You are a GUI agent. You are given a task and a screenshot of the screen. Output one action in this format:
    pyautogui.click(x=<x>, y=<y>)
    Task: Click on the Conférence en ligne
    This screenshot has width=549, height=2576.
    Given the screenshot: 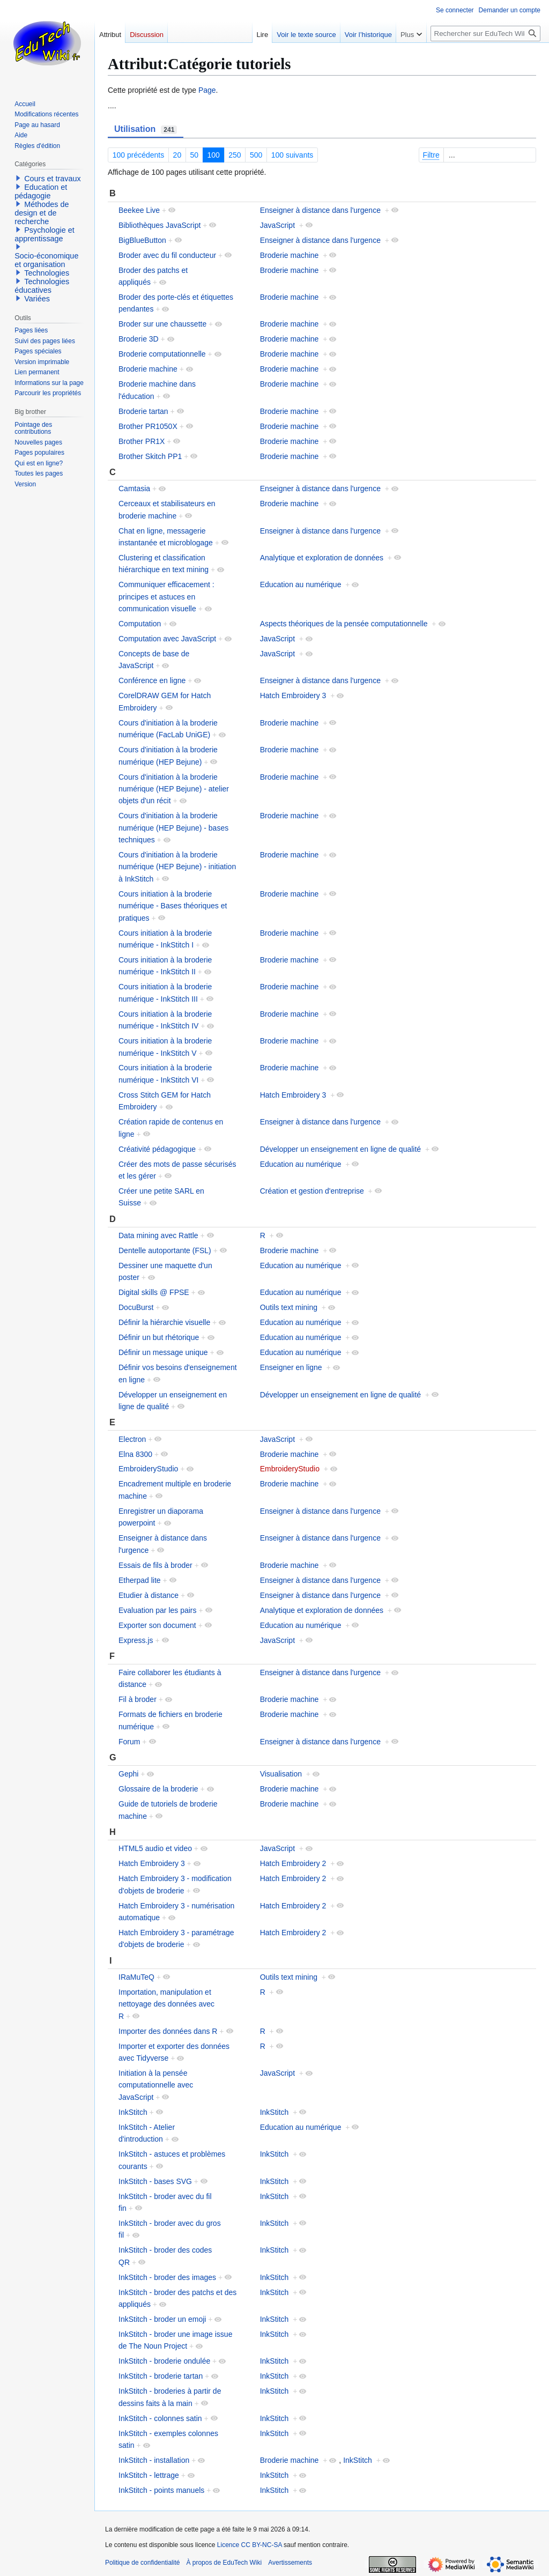 What is the action you would take?
    pyautogui.click(x=152, y=680)
    